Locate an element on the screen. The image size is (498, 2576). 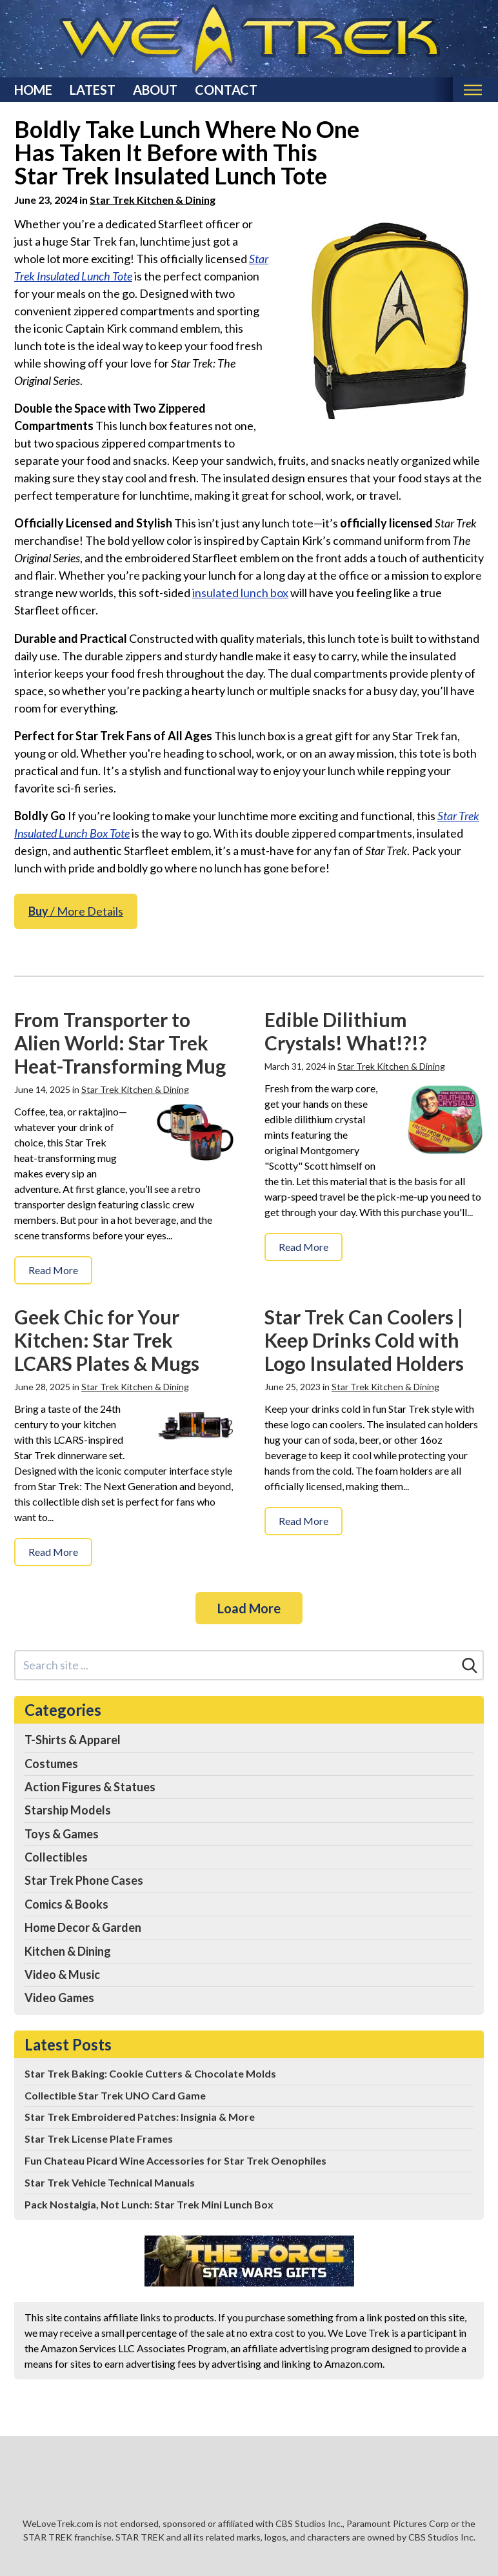
[Toggle mobile nav] is located at coordinates (472, 90).